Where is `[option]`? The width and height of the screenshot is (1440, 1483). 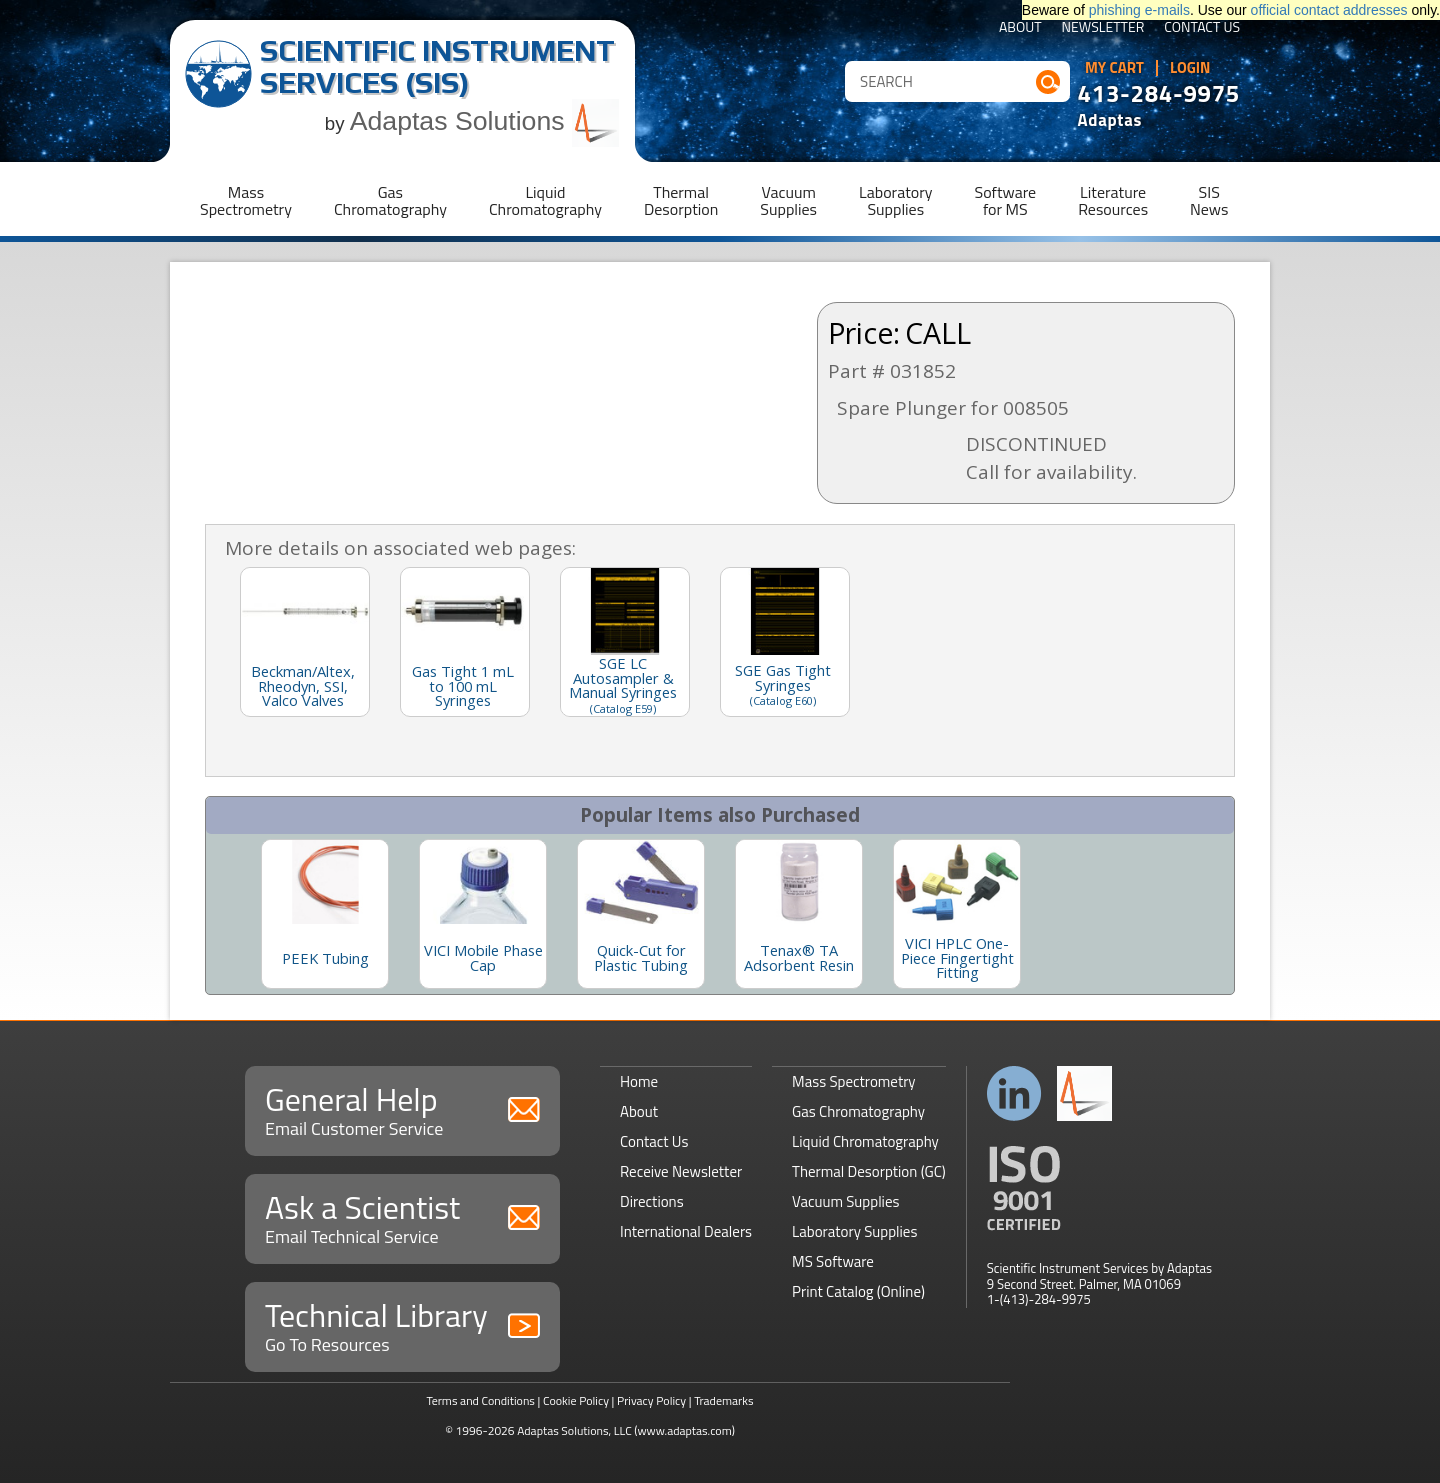 [option] is located at coordinates (325, 914).